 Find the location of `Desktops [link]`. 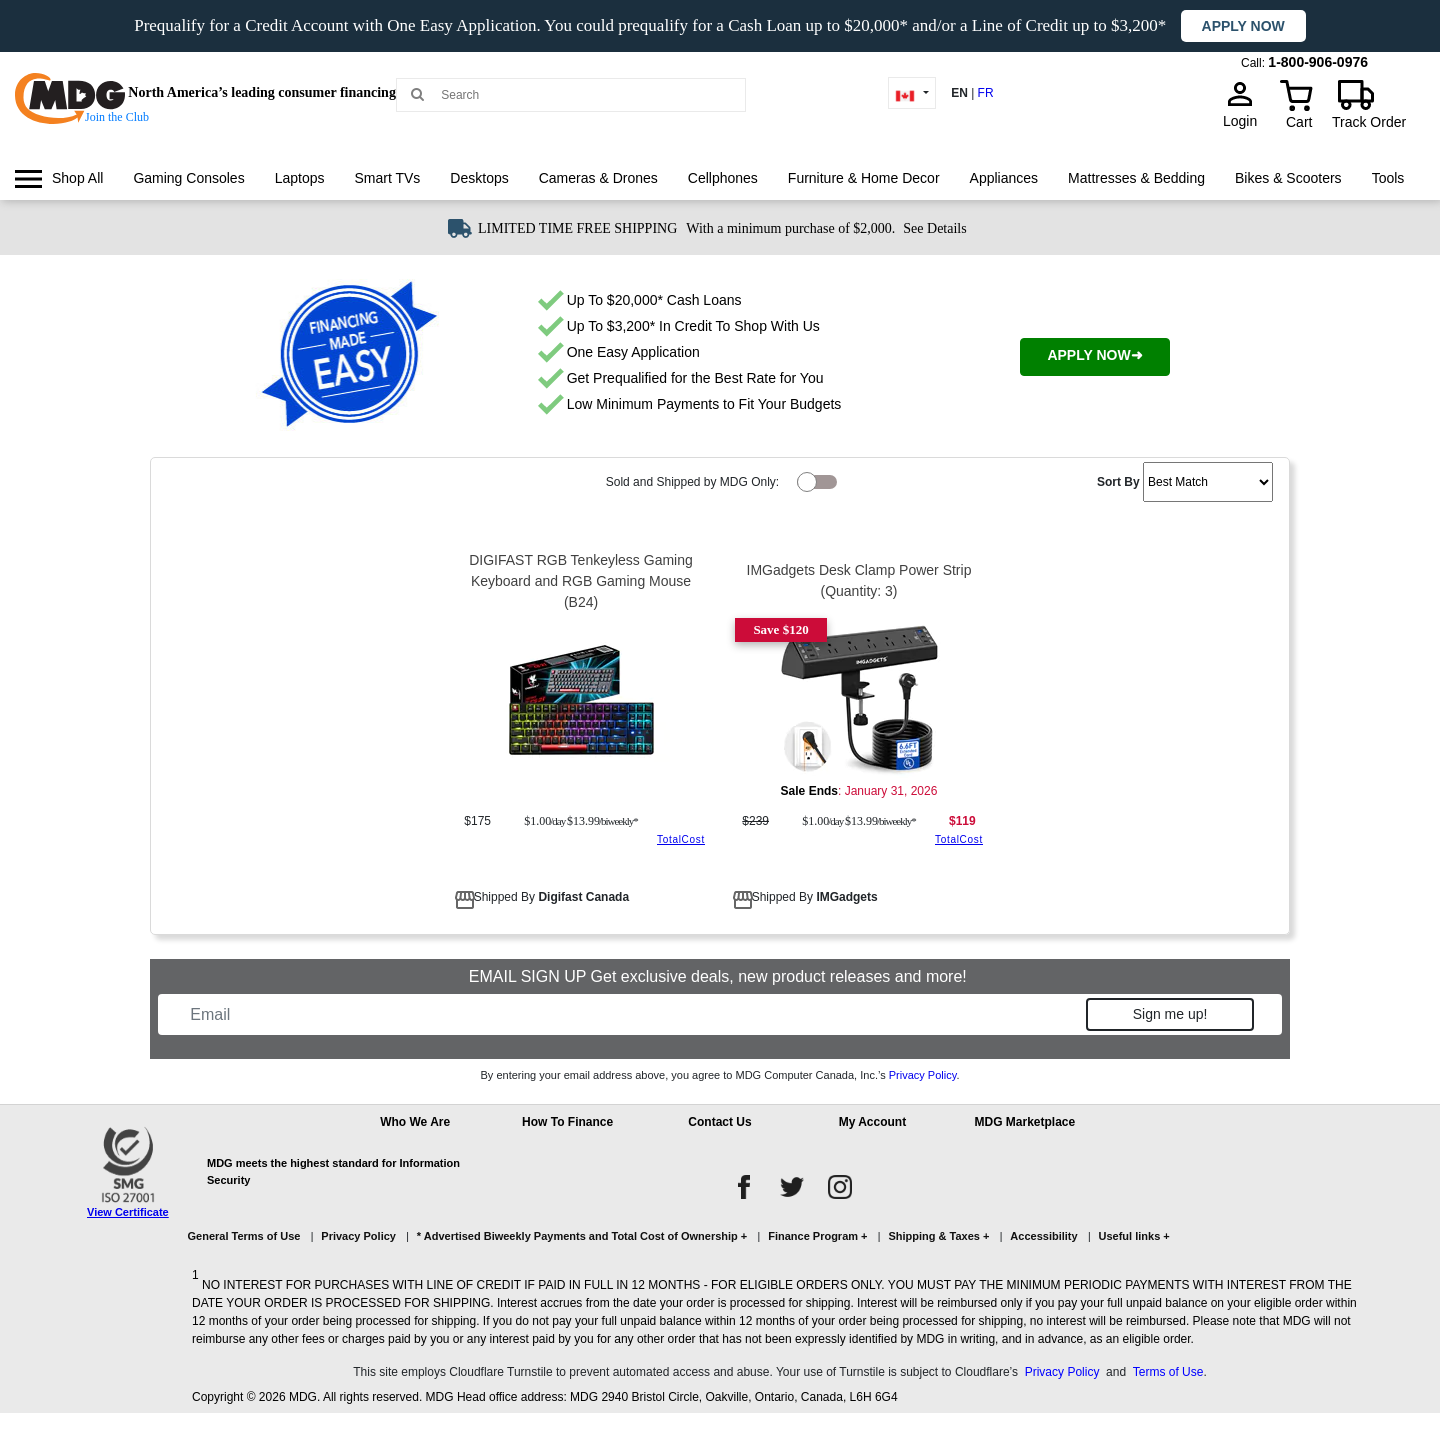

Desktops [link] is located at coordinates (479, 178).